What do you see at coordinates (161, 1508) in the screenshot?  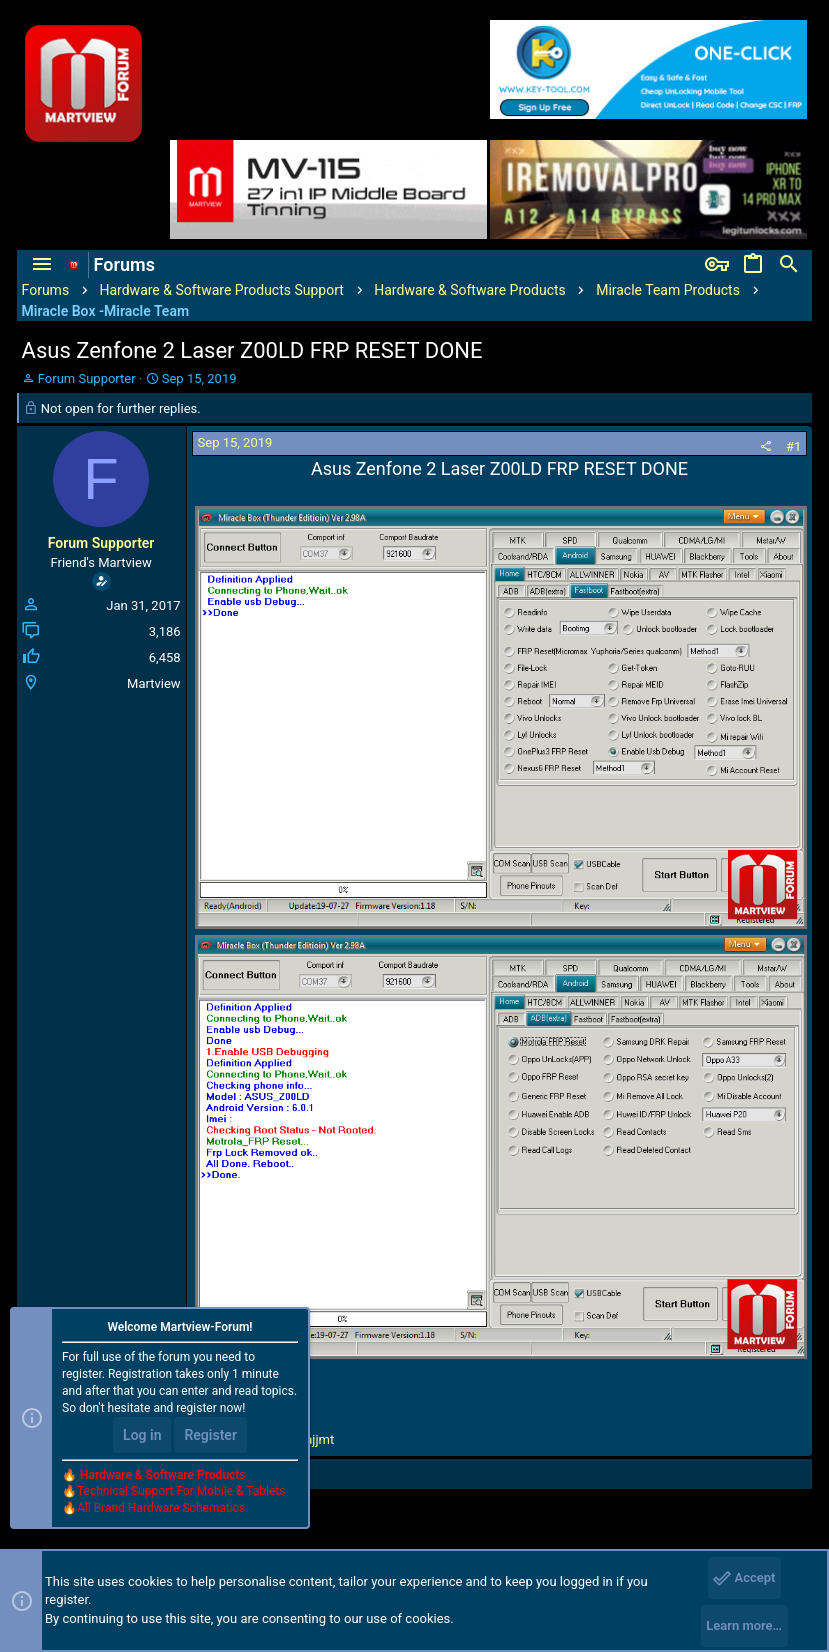 I see `All Brand Hardware Schematics` at bounding box center [161, 1508].